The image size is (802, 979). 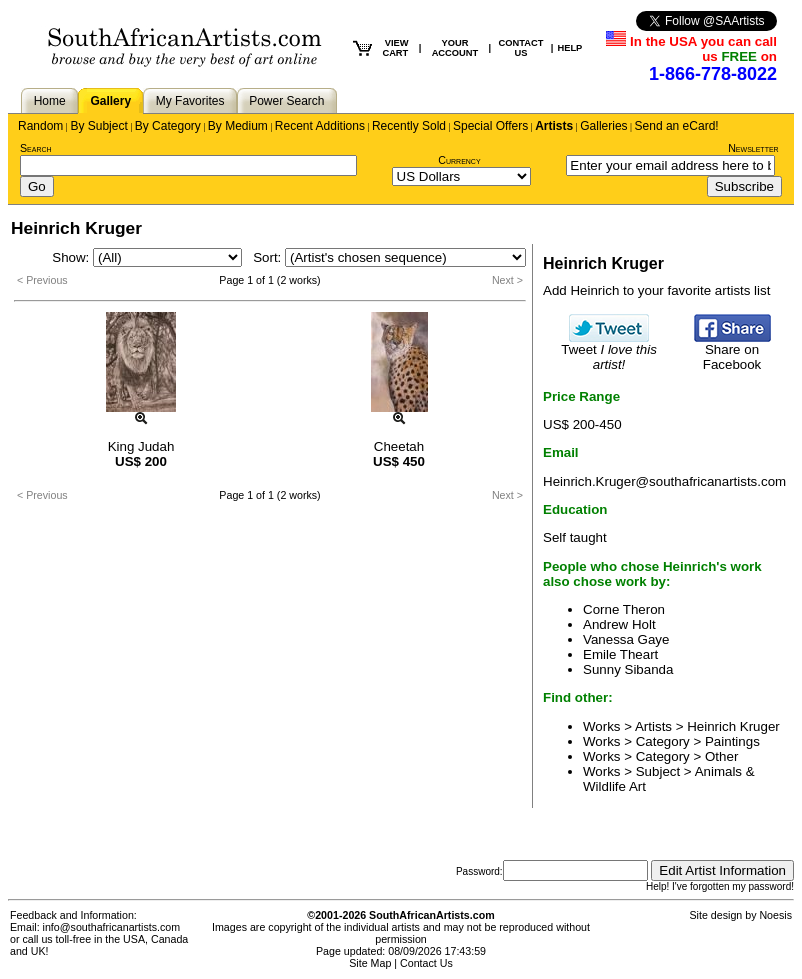 I want to click on YOUR ACCOUNT, so click(x=455, y=48).